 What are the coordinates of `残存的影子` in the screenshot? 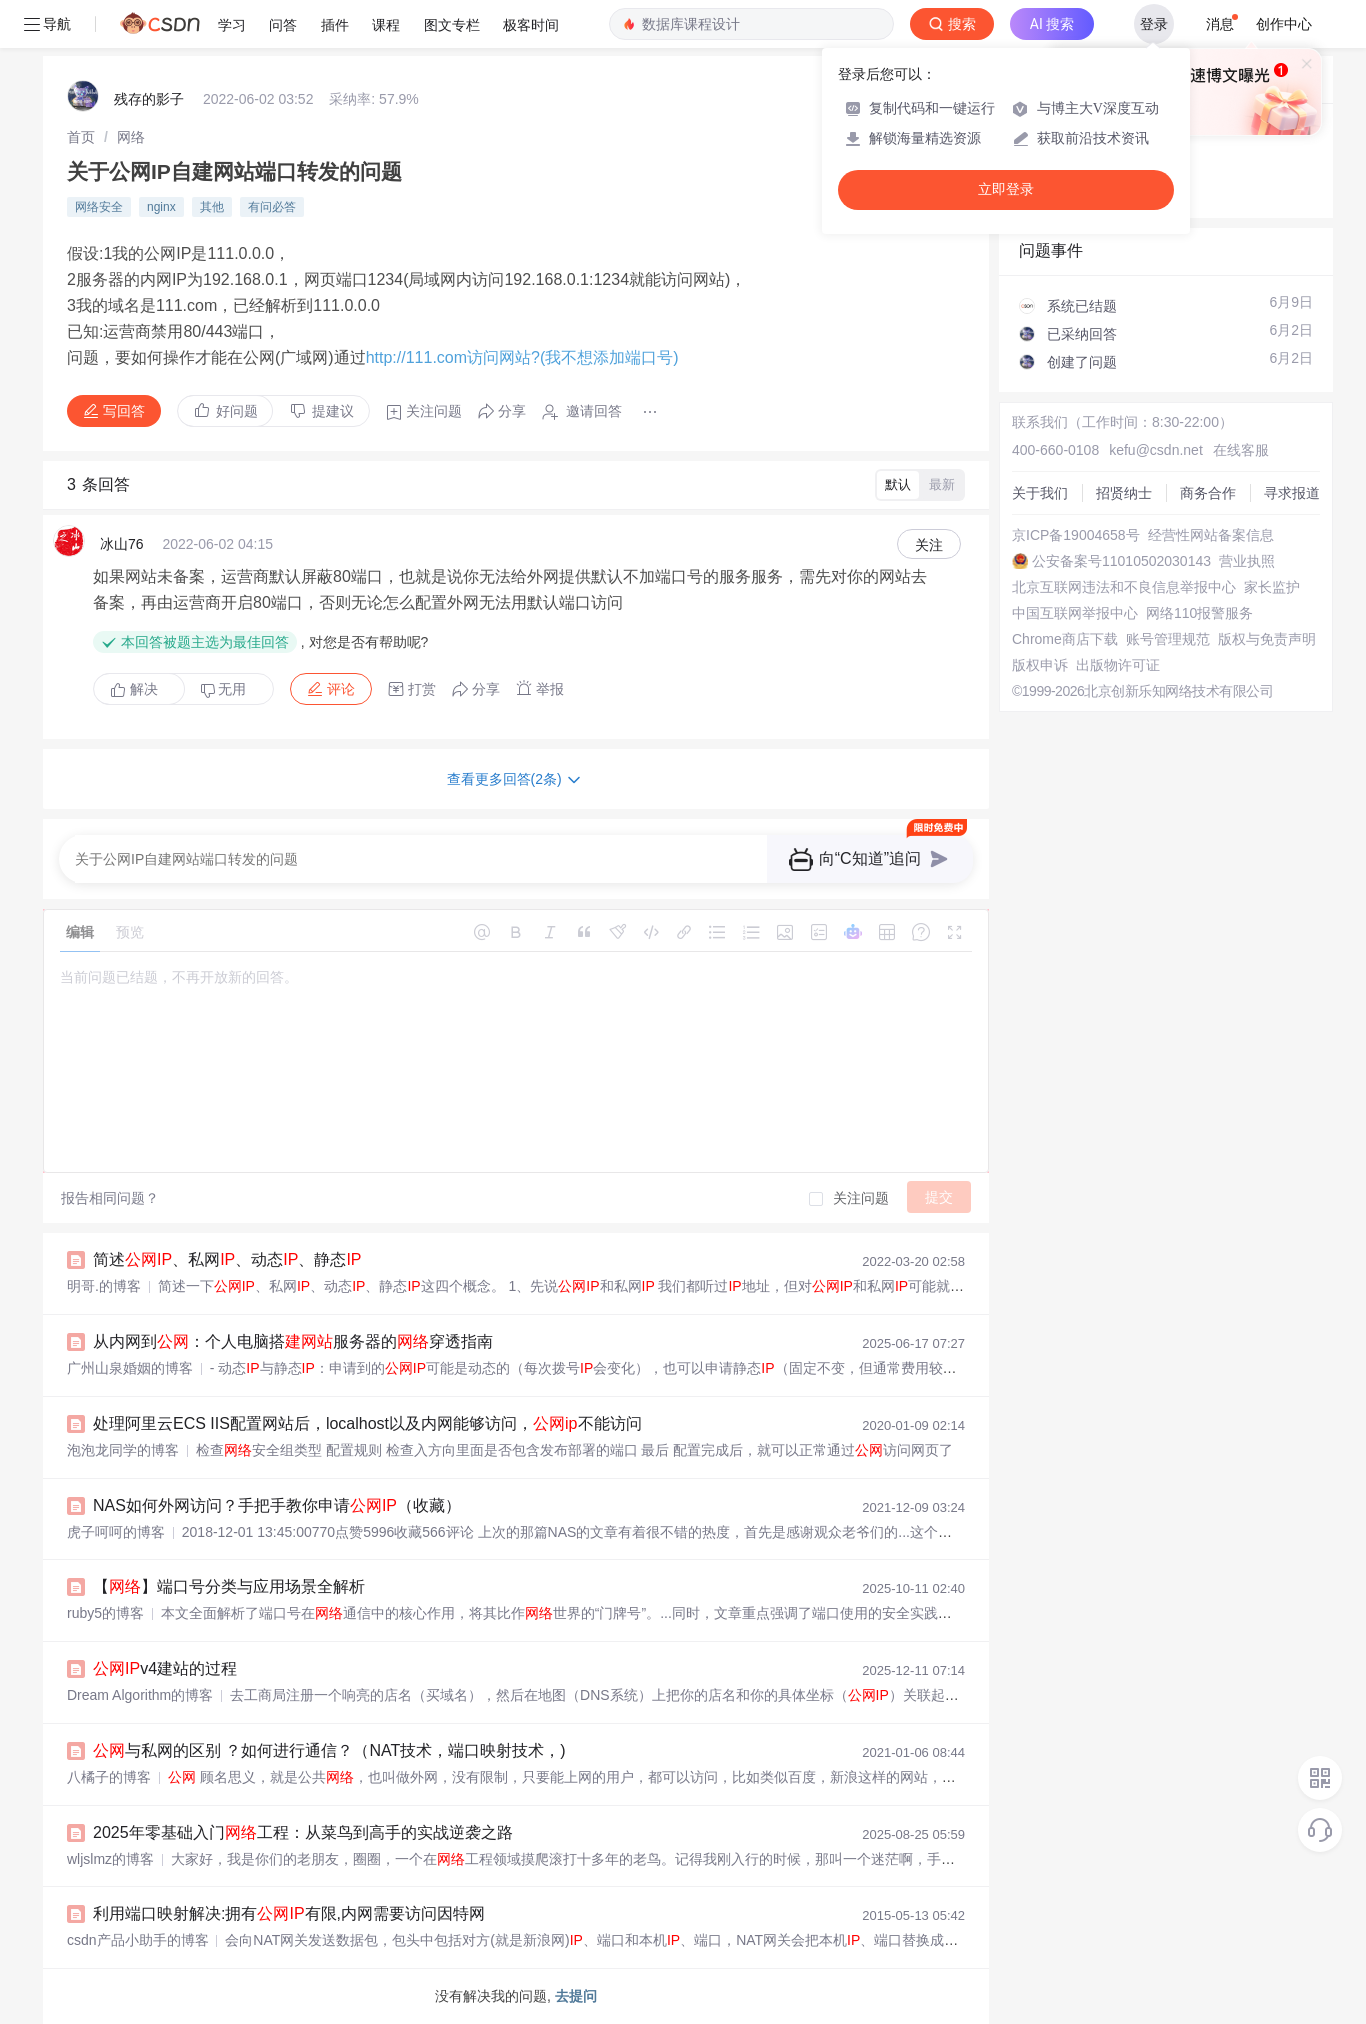 It's located at (149, 99).